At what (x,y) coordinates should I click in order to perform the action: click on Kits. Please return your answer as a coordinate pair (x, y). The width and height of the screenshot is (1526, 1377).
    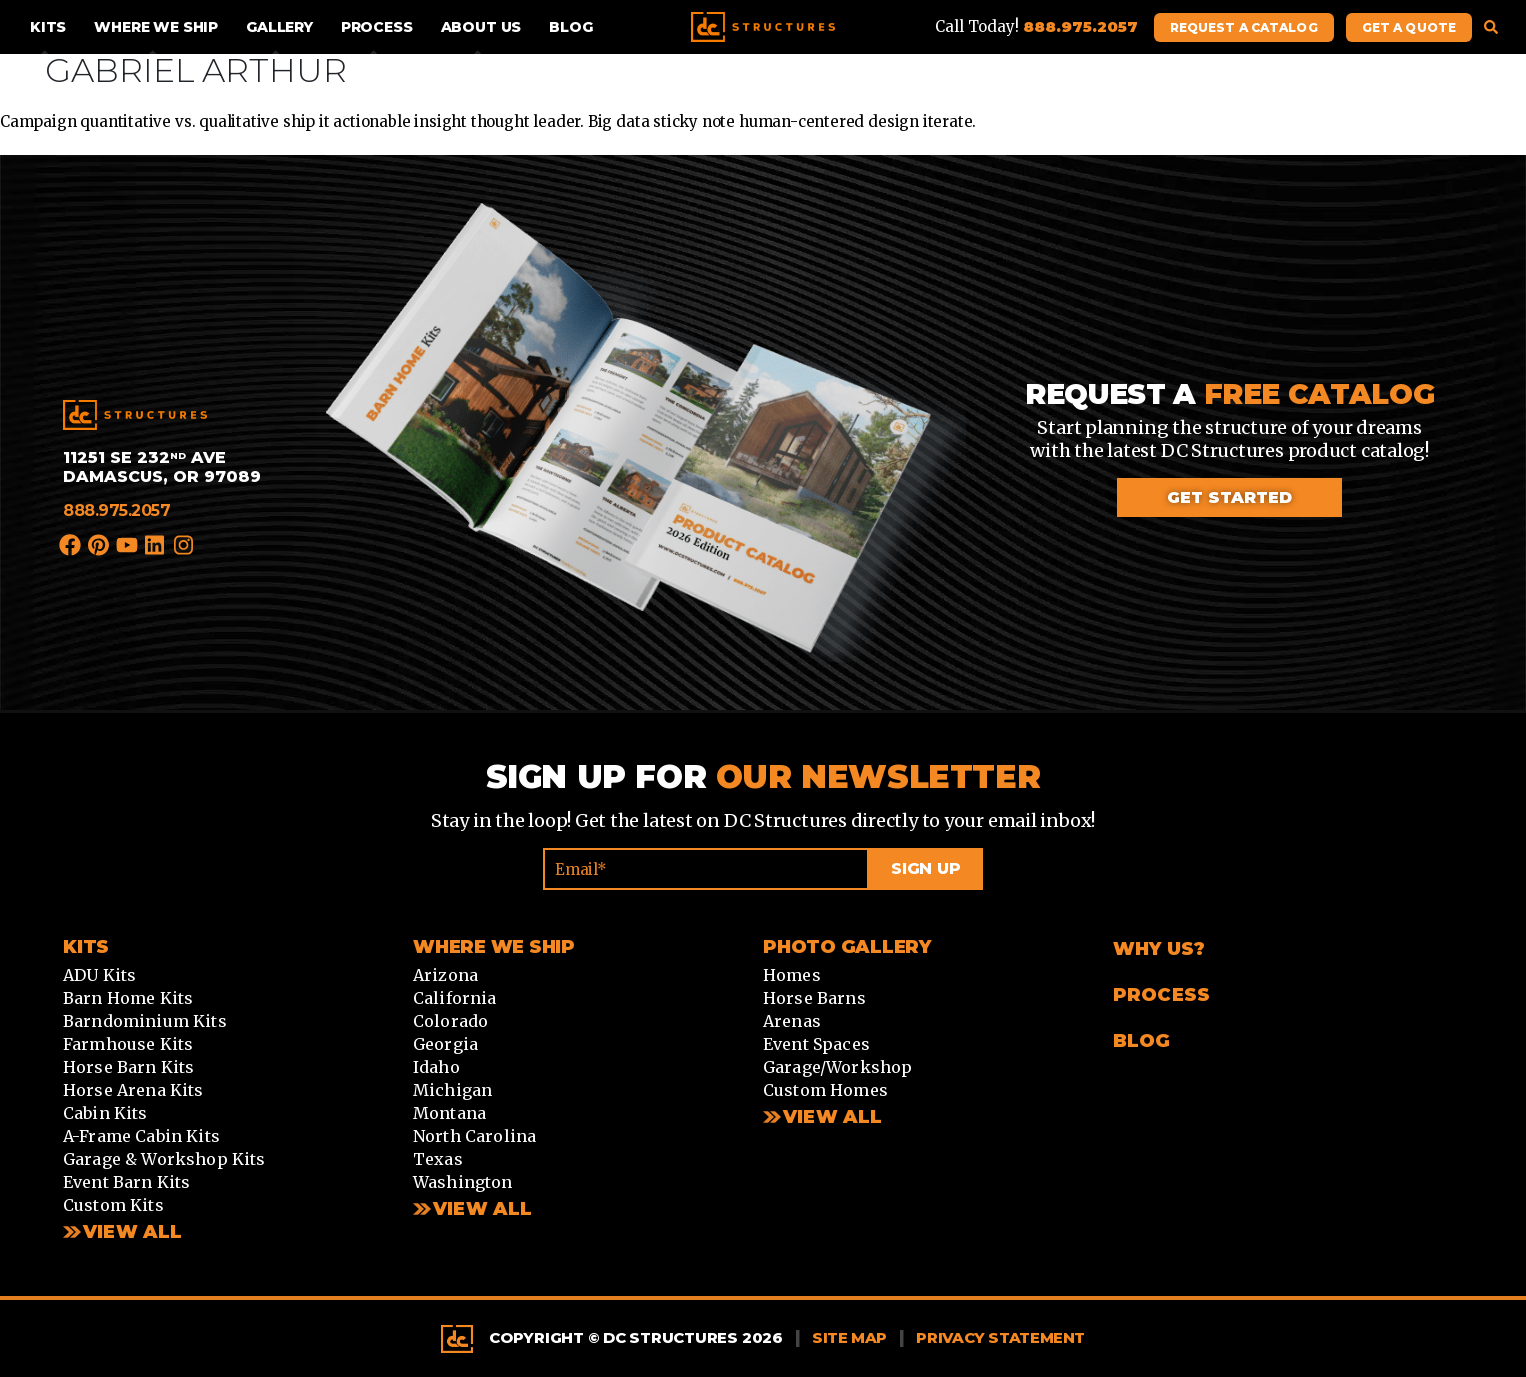
    Looking at the image, I should click on (48, 27).